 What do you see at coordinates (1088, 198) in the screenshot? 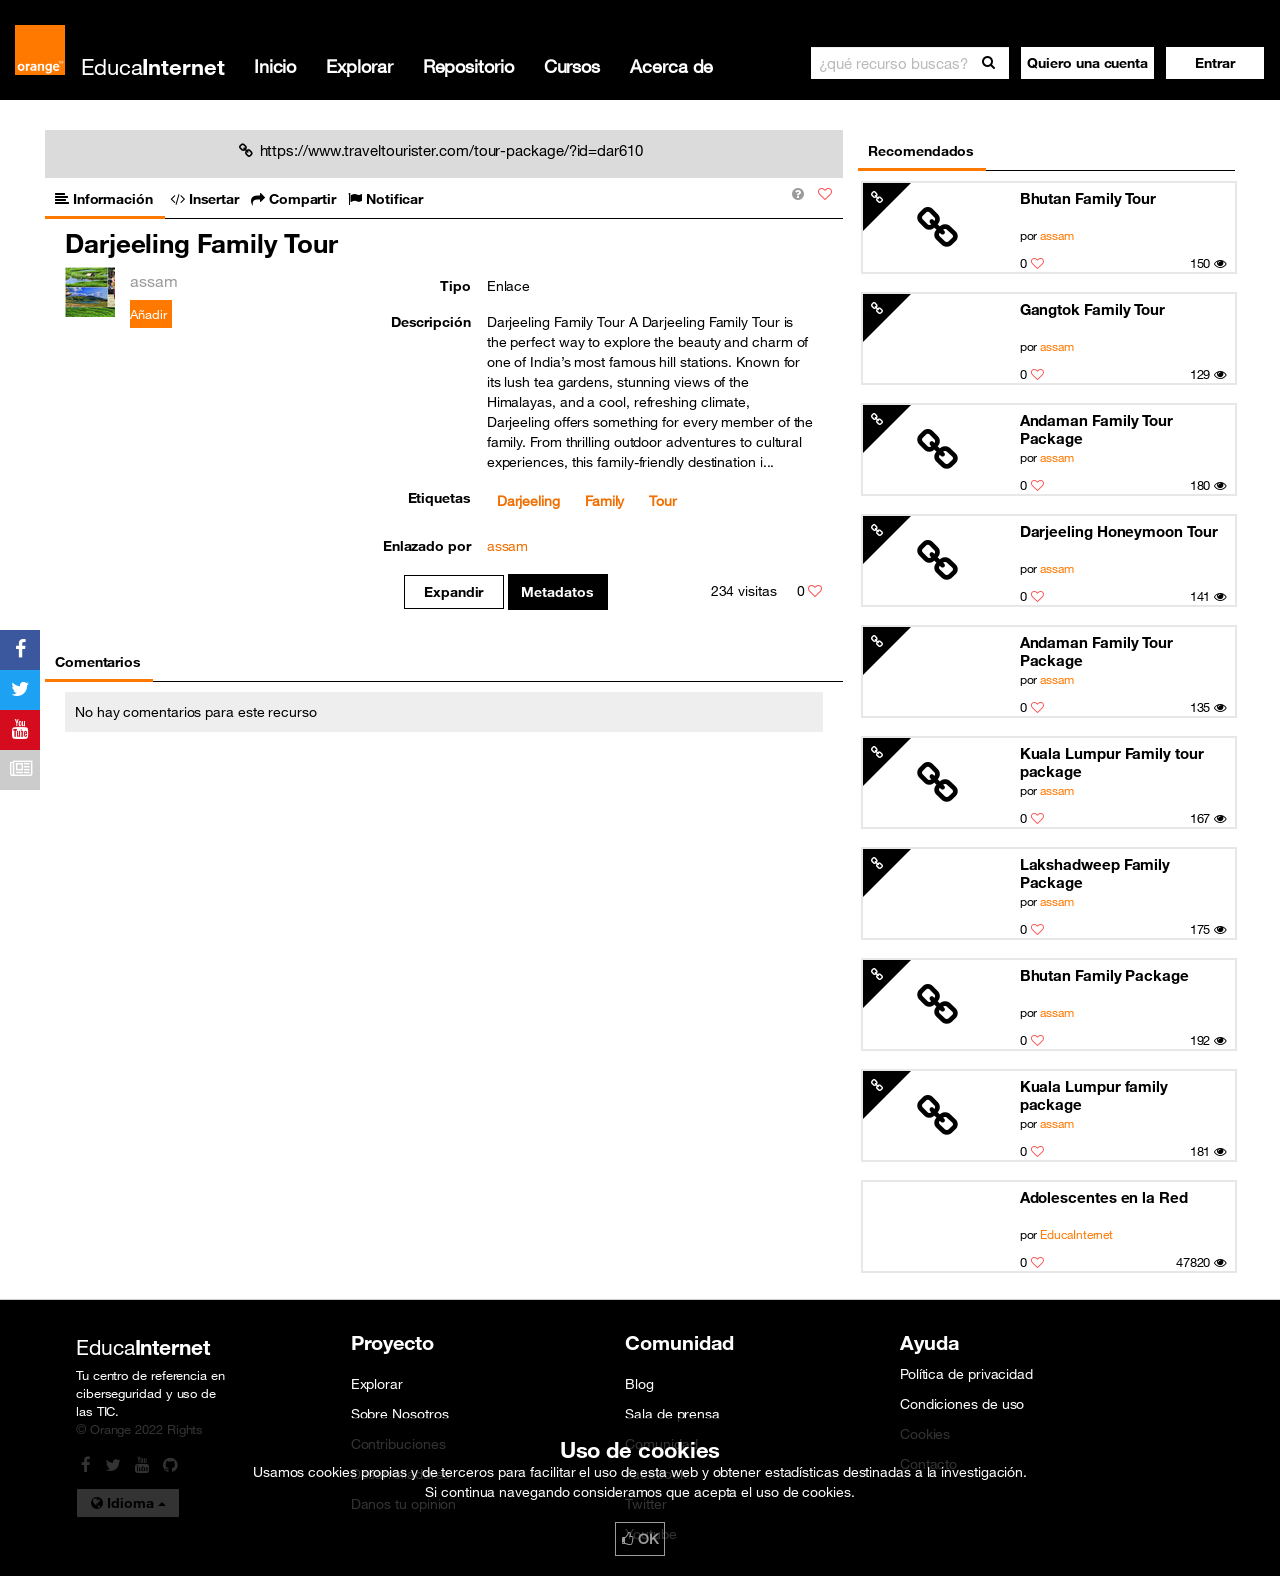
I see `Bhutan Family Tour` at bounding box center [1088, 198].